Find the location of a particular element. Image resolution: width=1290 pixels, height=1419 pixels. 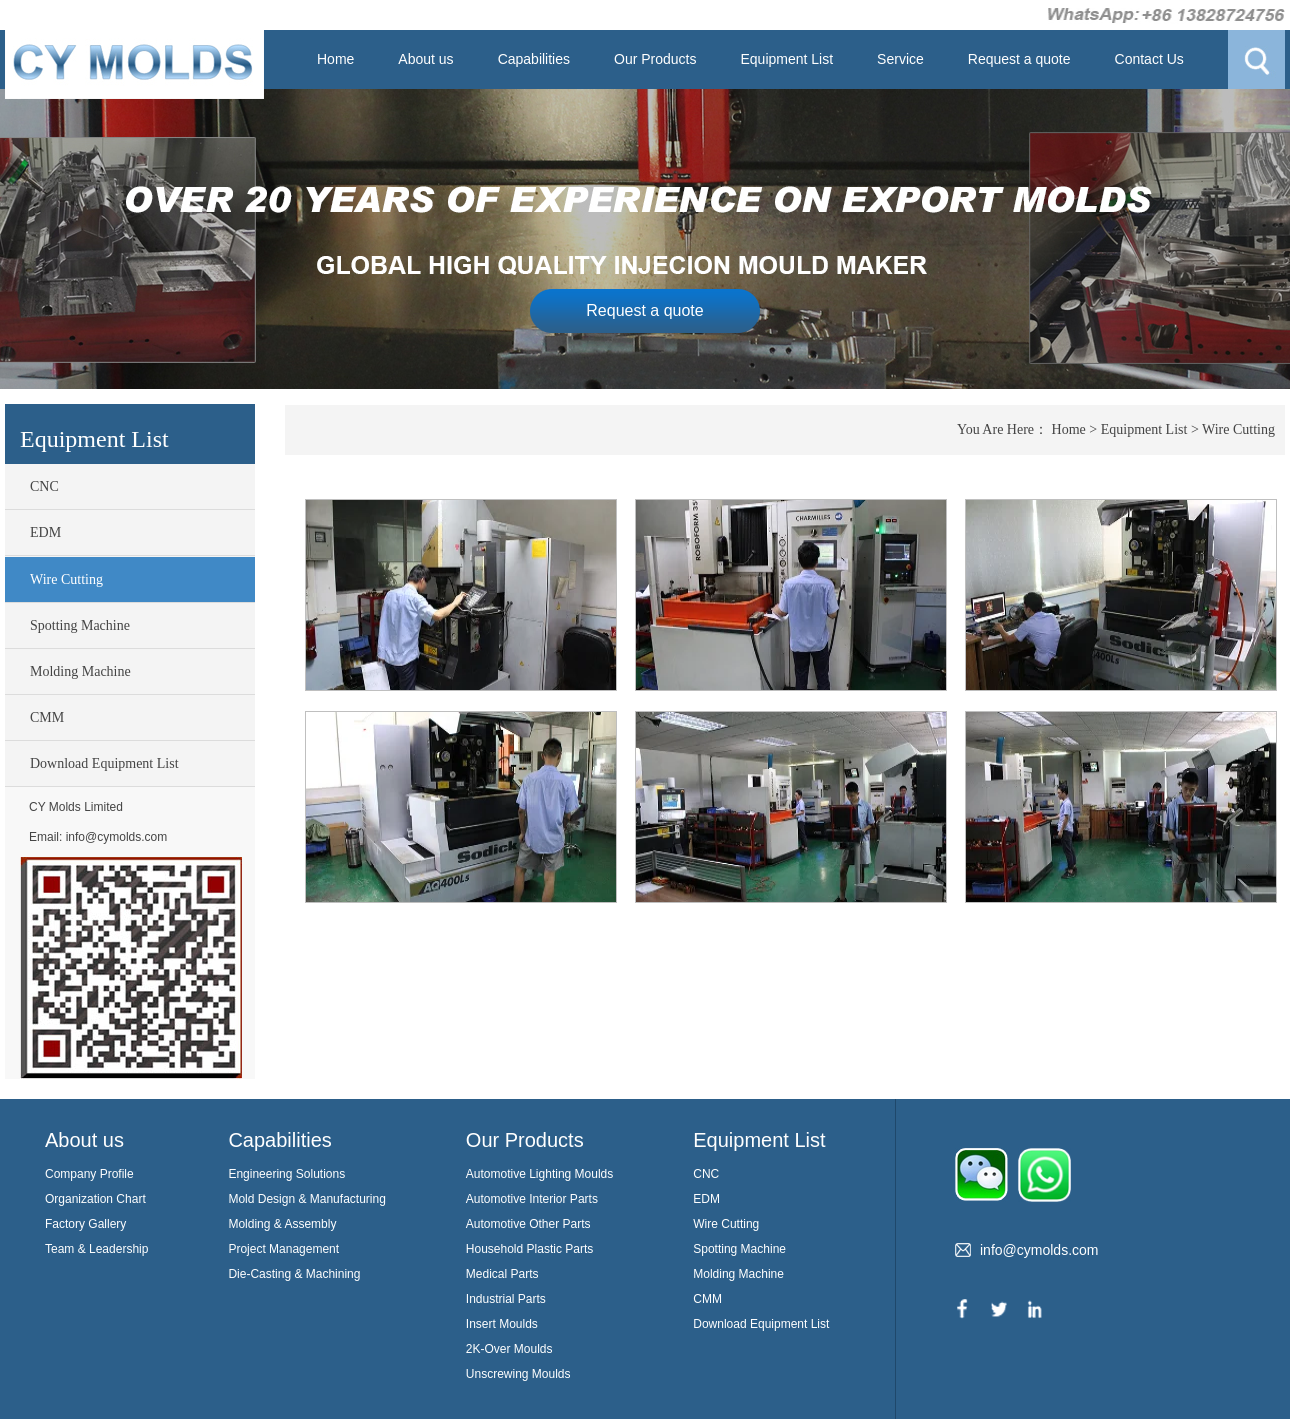

Organization Chart is located at coordinates (95, 1199).